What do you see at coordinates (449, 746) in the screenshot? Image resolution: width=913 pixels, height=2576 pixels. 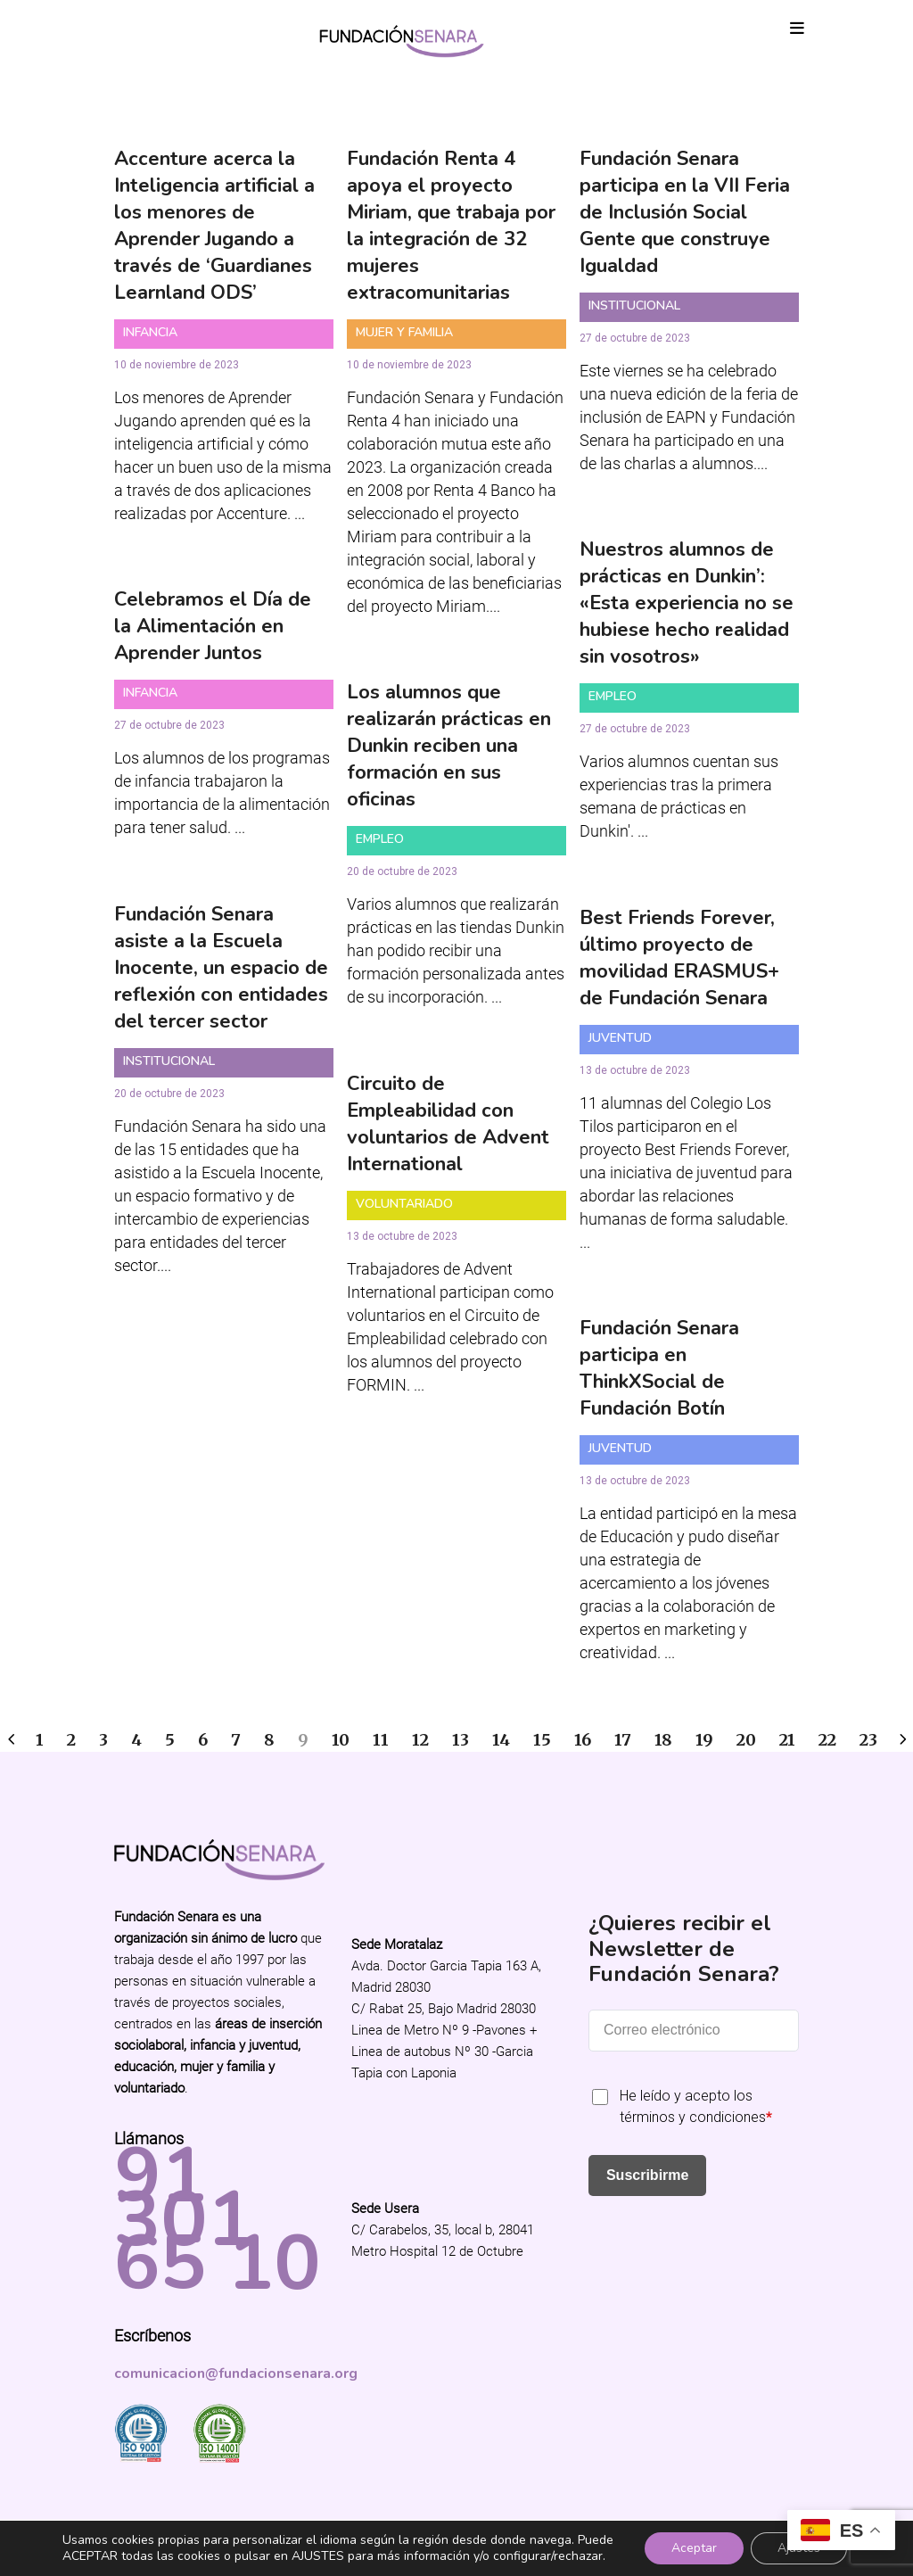 I see `Los alumnos que realizarán prácticas en Dunkin reciben una formación en sus oficinas` at bounding box center [449, 746].